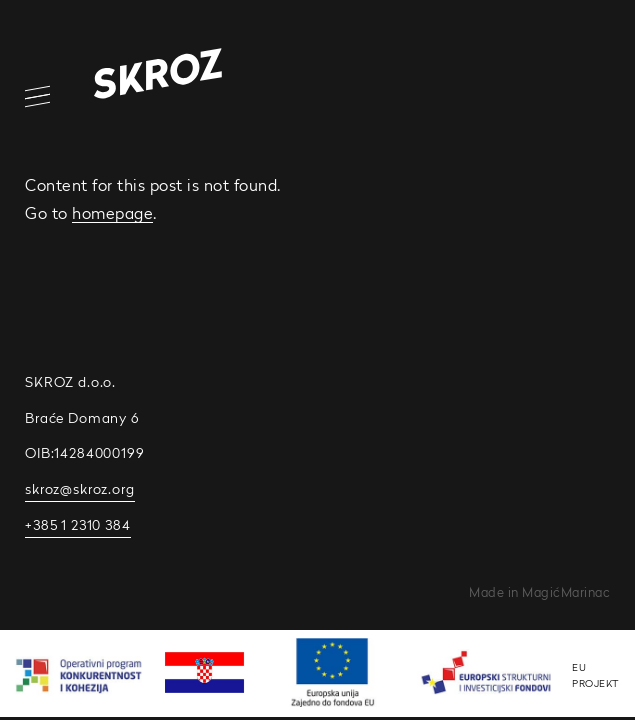 The width and height of the screenshot is (635, 720). What do you see at coordinates (25, 96) in the screenshot?
I see `[Open/Close Navigation]` at bounding box center [25, 96].